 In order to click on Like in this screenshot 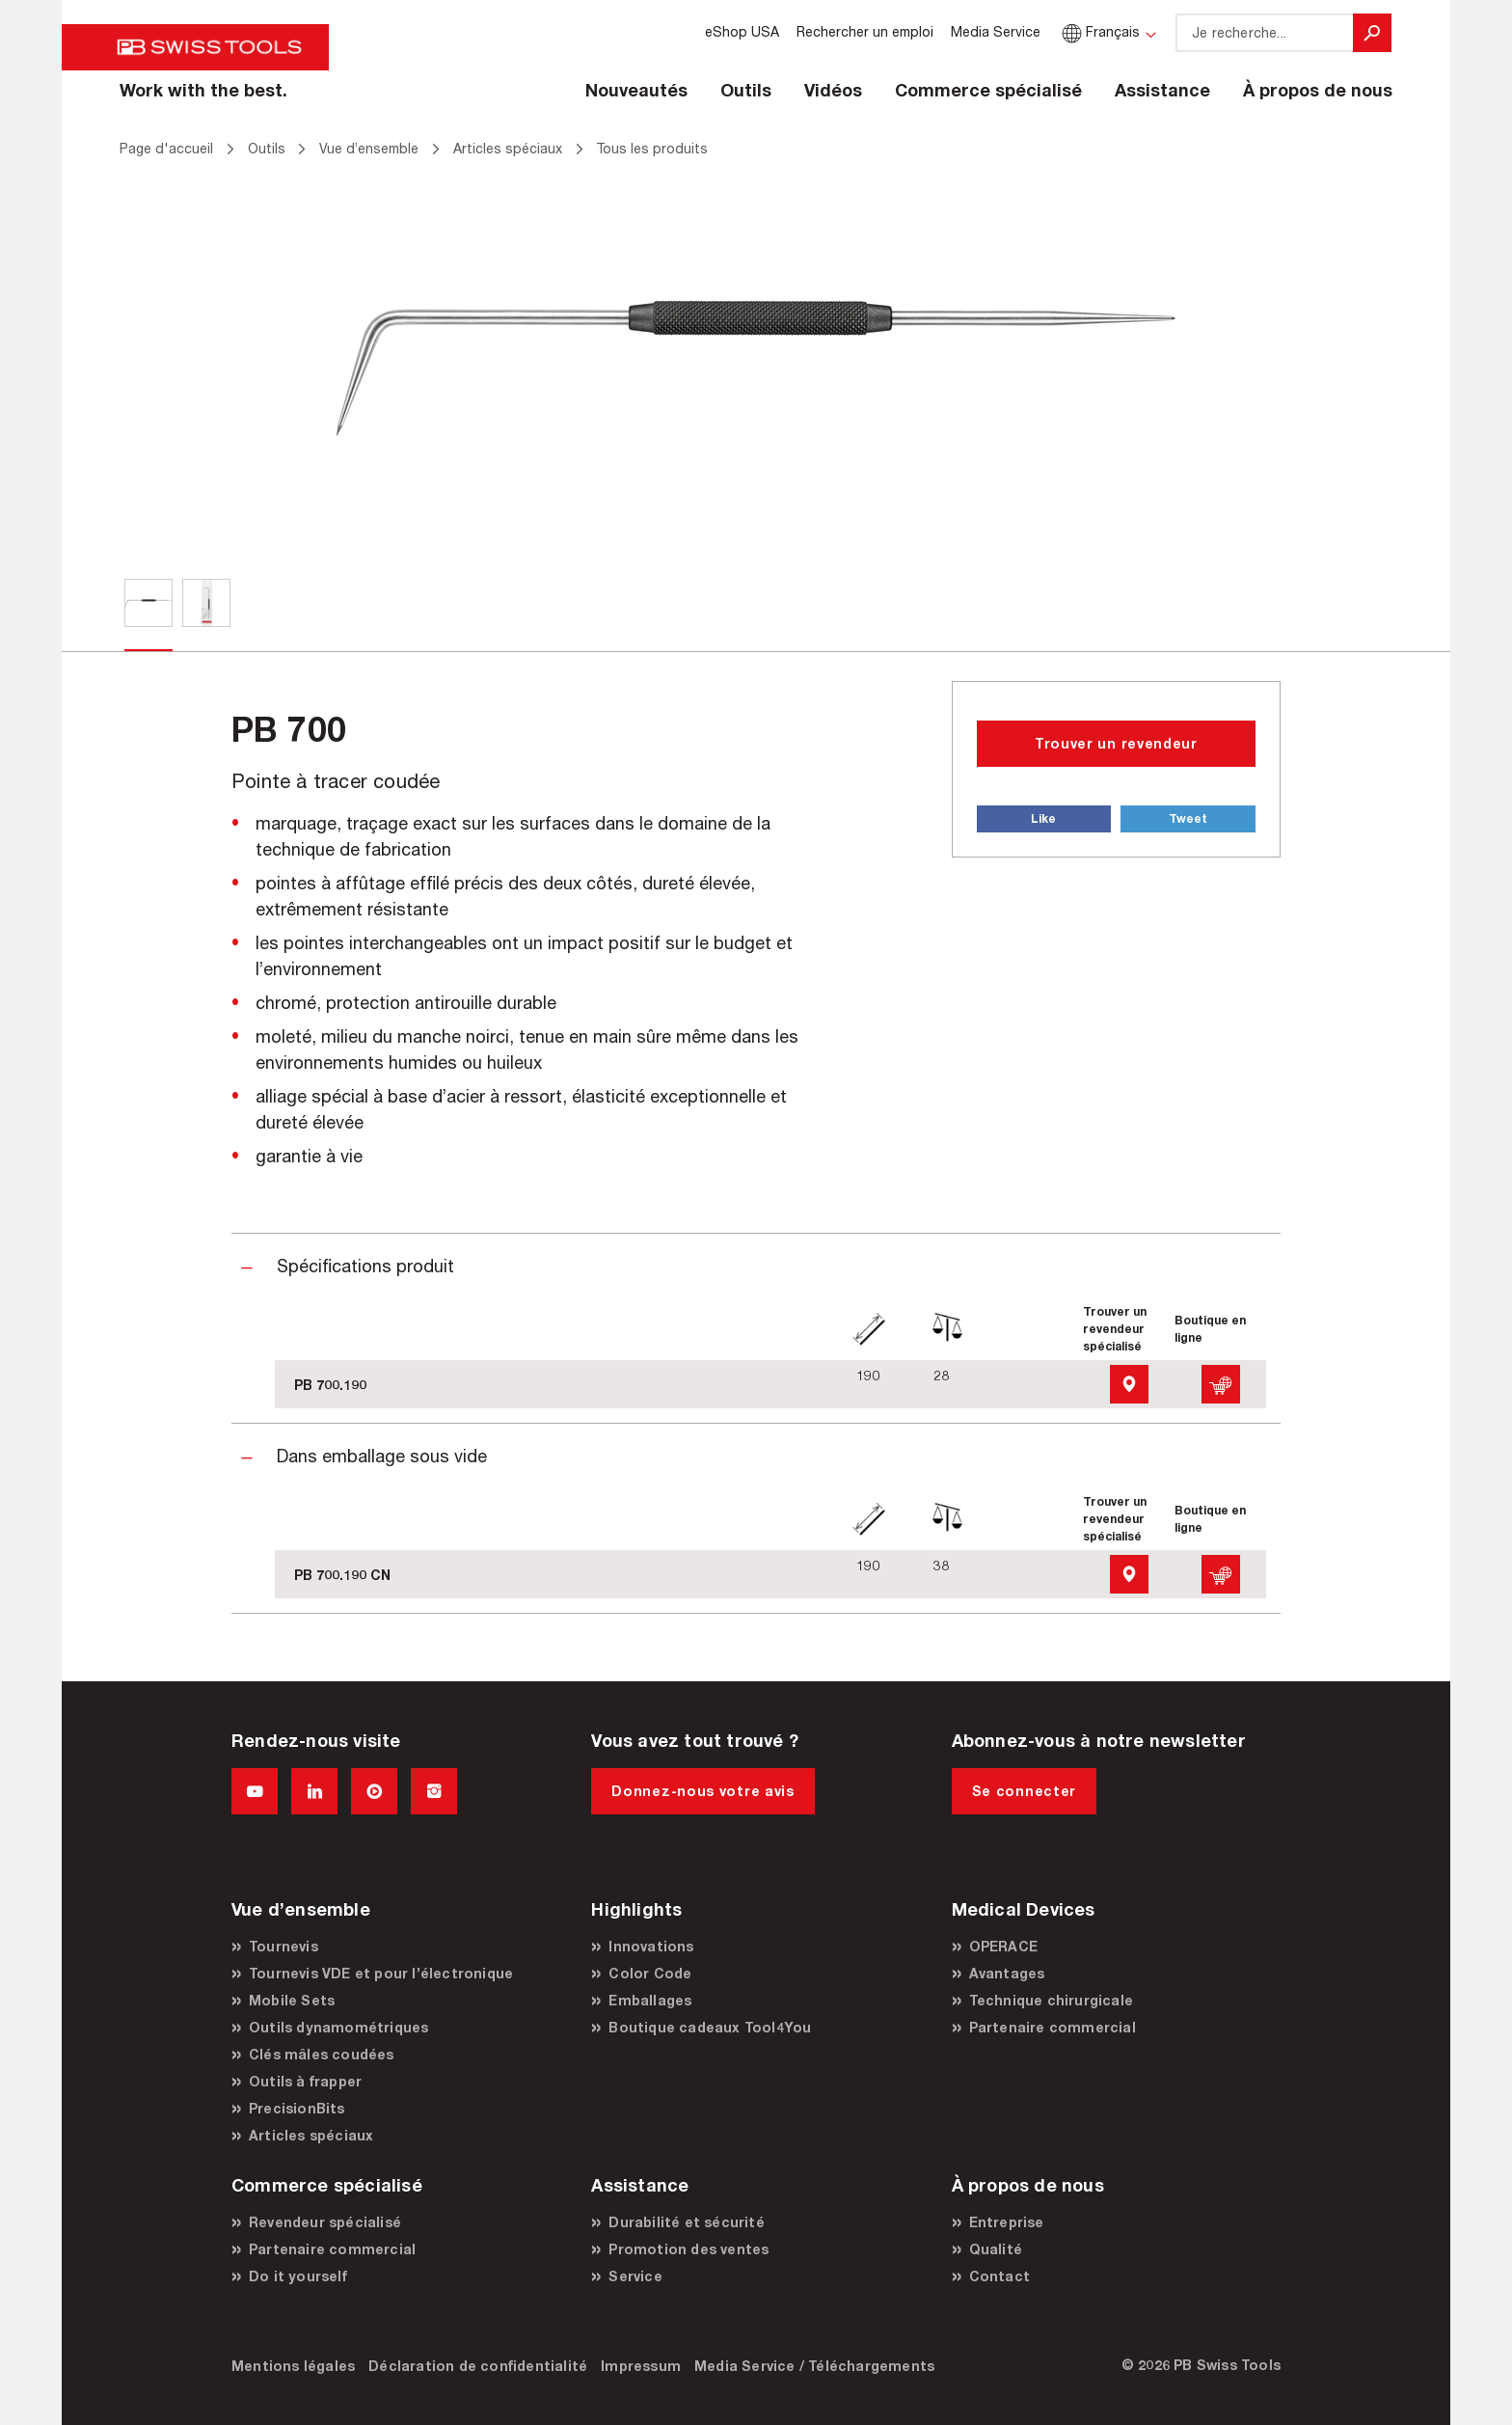, I will do `click(1043, 818)`.